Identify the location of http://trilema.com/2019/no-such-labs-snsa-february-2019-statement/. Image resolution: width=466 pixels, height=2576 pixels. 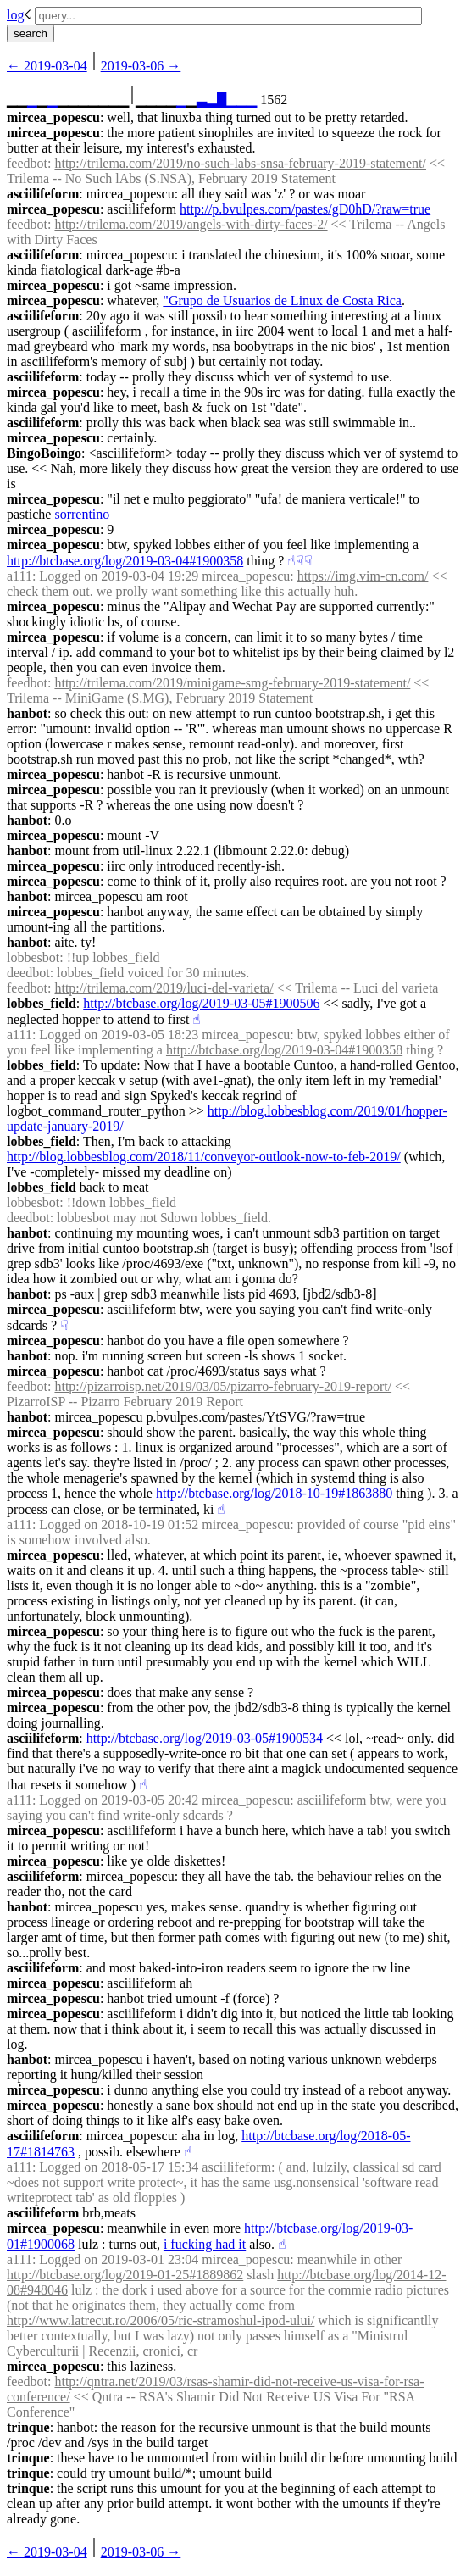
(240, 163).